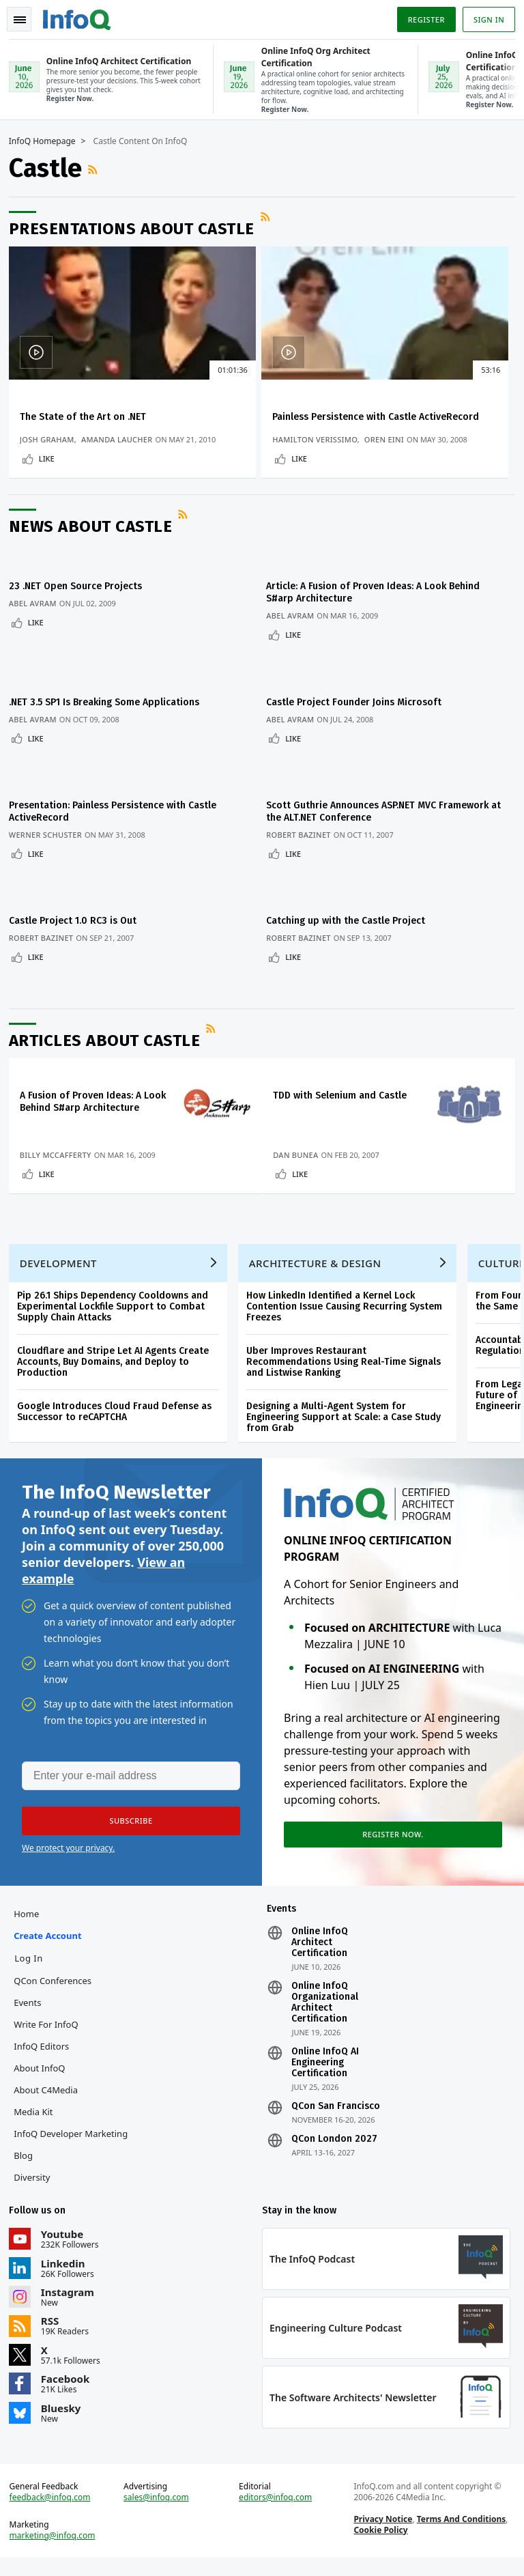 The width and height of the screenshot is (524, 2576). What do you see at coordinates (319, 1945) in the screenshot?
I see `Online InfoQ Architect Certification` at bounding box center [319, 1945].